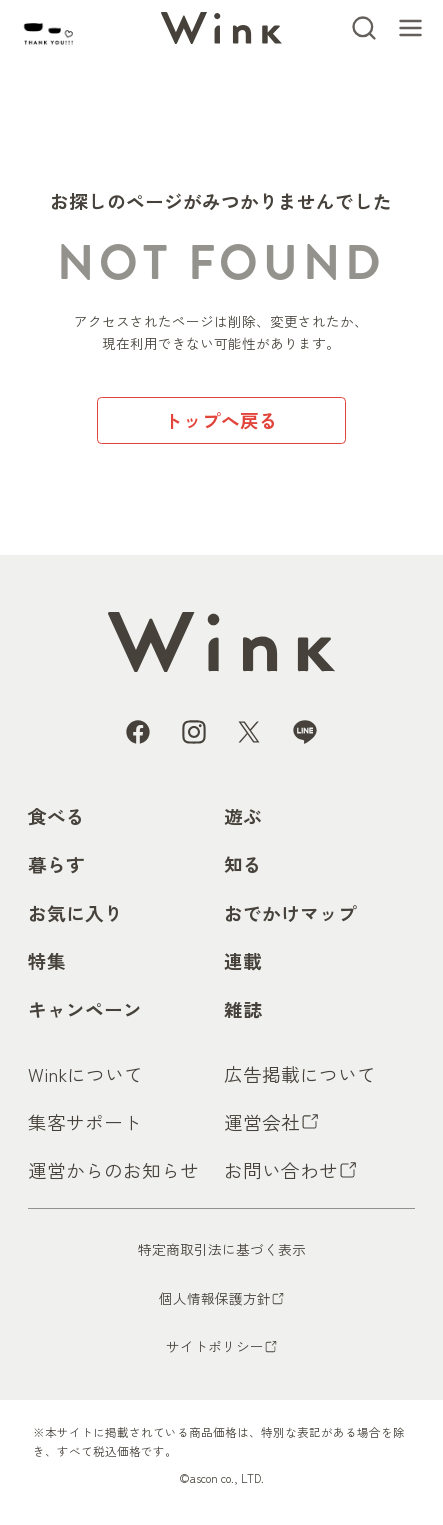 The width and height of the screenshot is (443, 1525). I want to click on 雑誌, so click(243, 1008).